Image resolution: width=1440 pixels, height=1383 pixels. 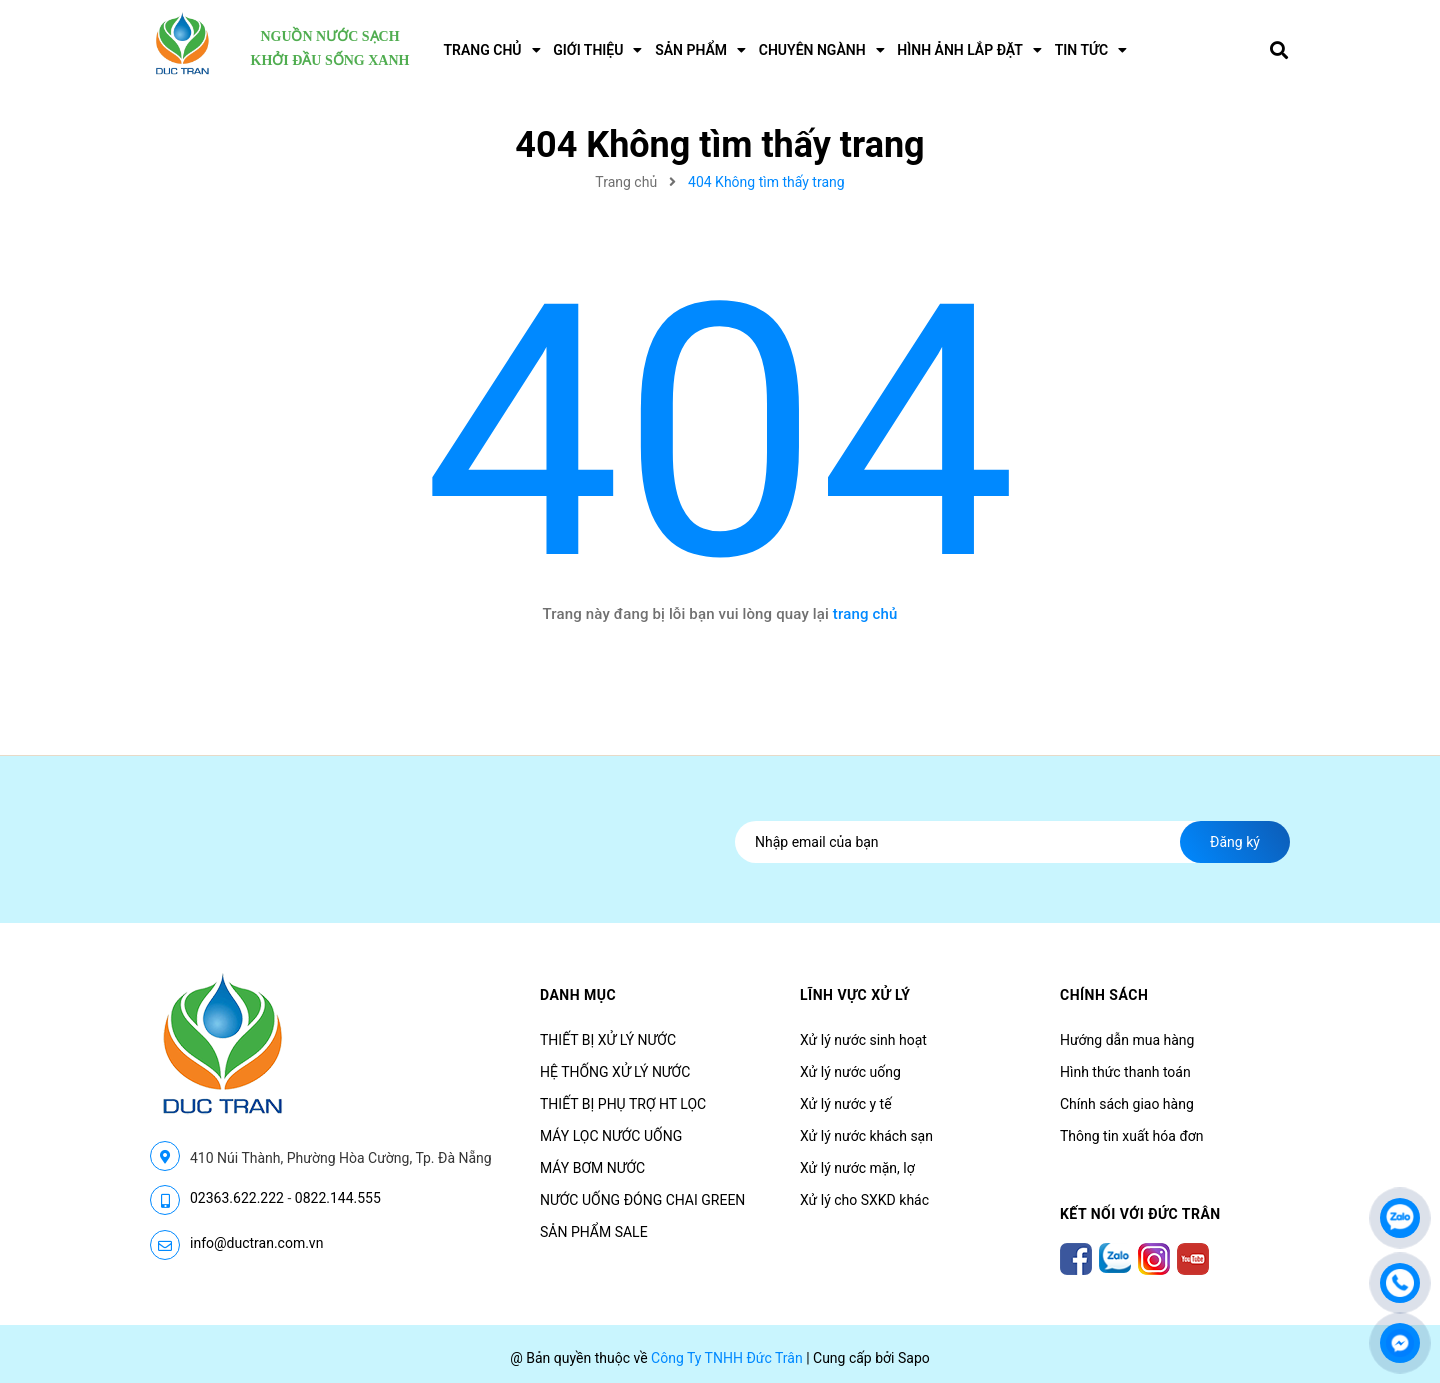 I want to click on Kết nối với Đức Trân [button], so click(x=1140, y=1214).